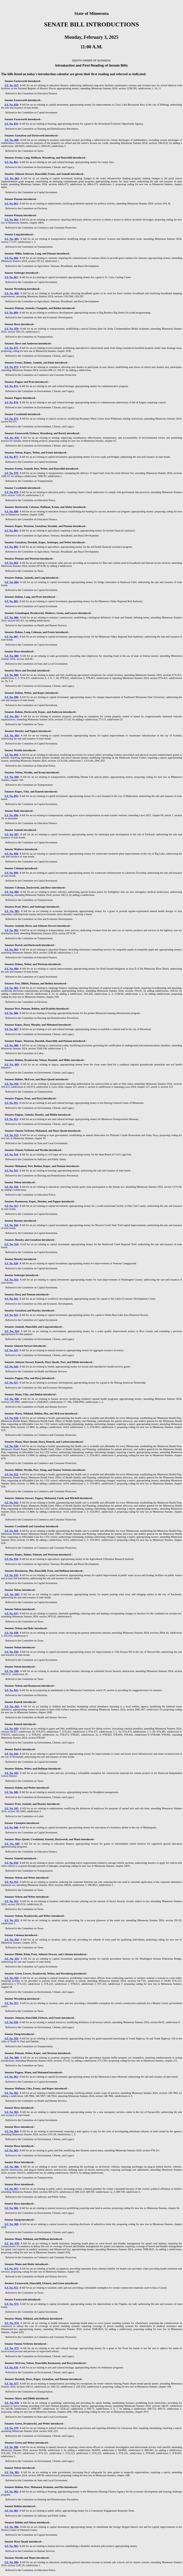  I want to click on S.F. No. 926, so click(11, 1366).